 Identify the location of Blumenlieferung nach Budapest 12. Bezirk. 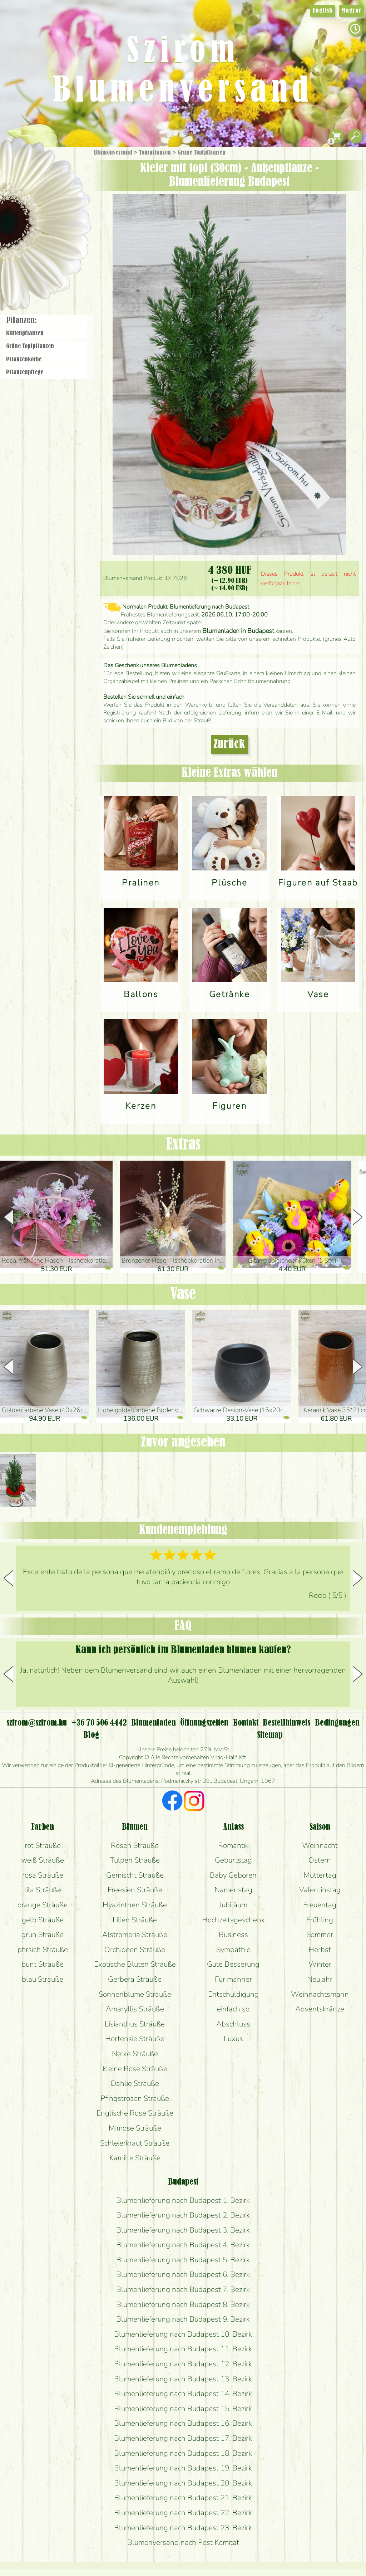
(183, 2364).